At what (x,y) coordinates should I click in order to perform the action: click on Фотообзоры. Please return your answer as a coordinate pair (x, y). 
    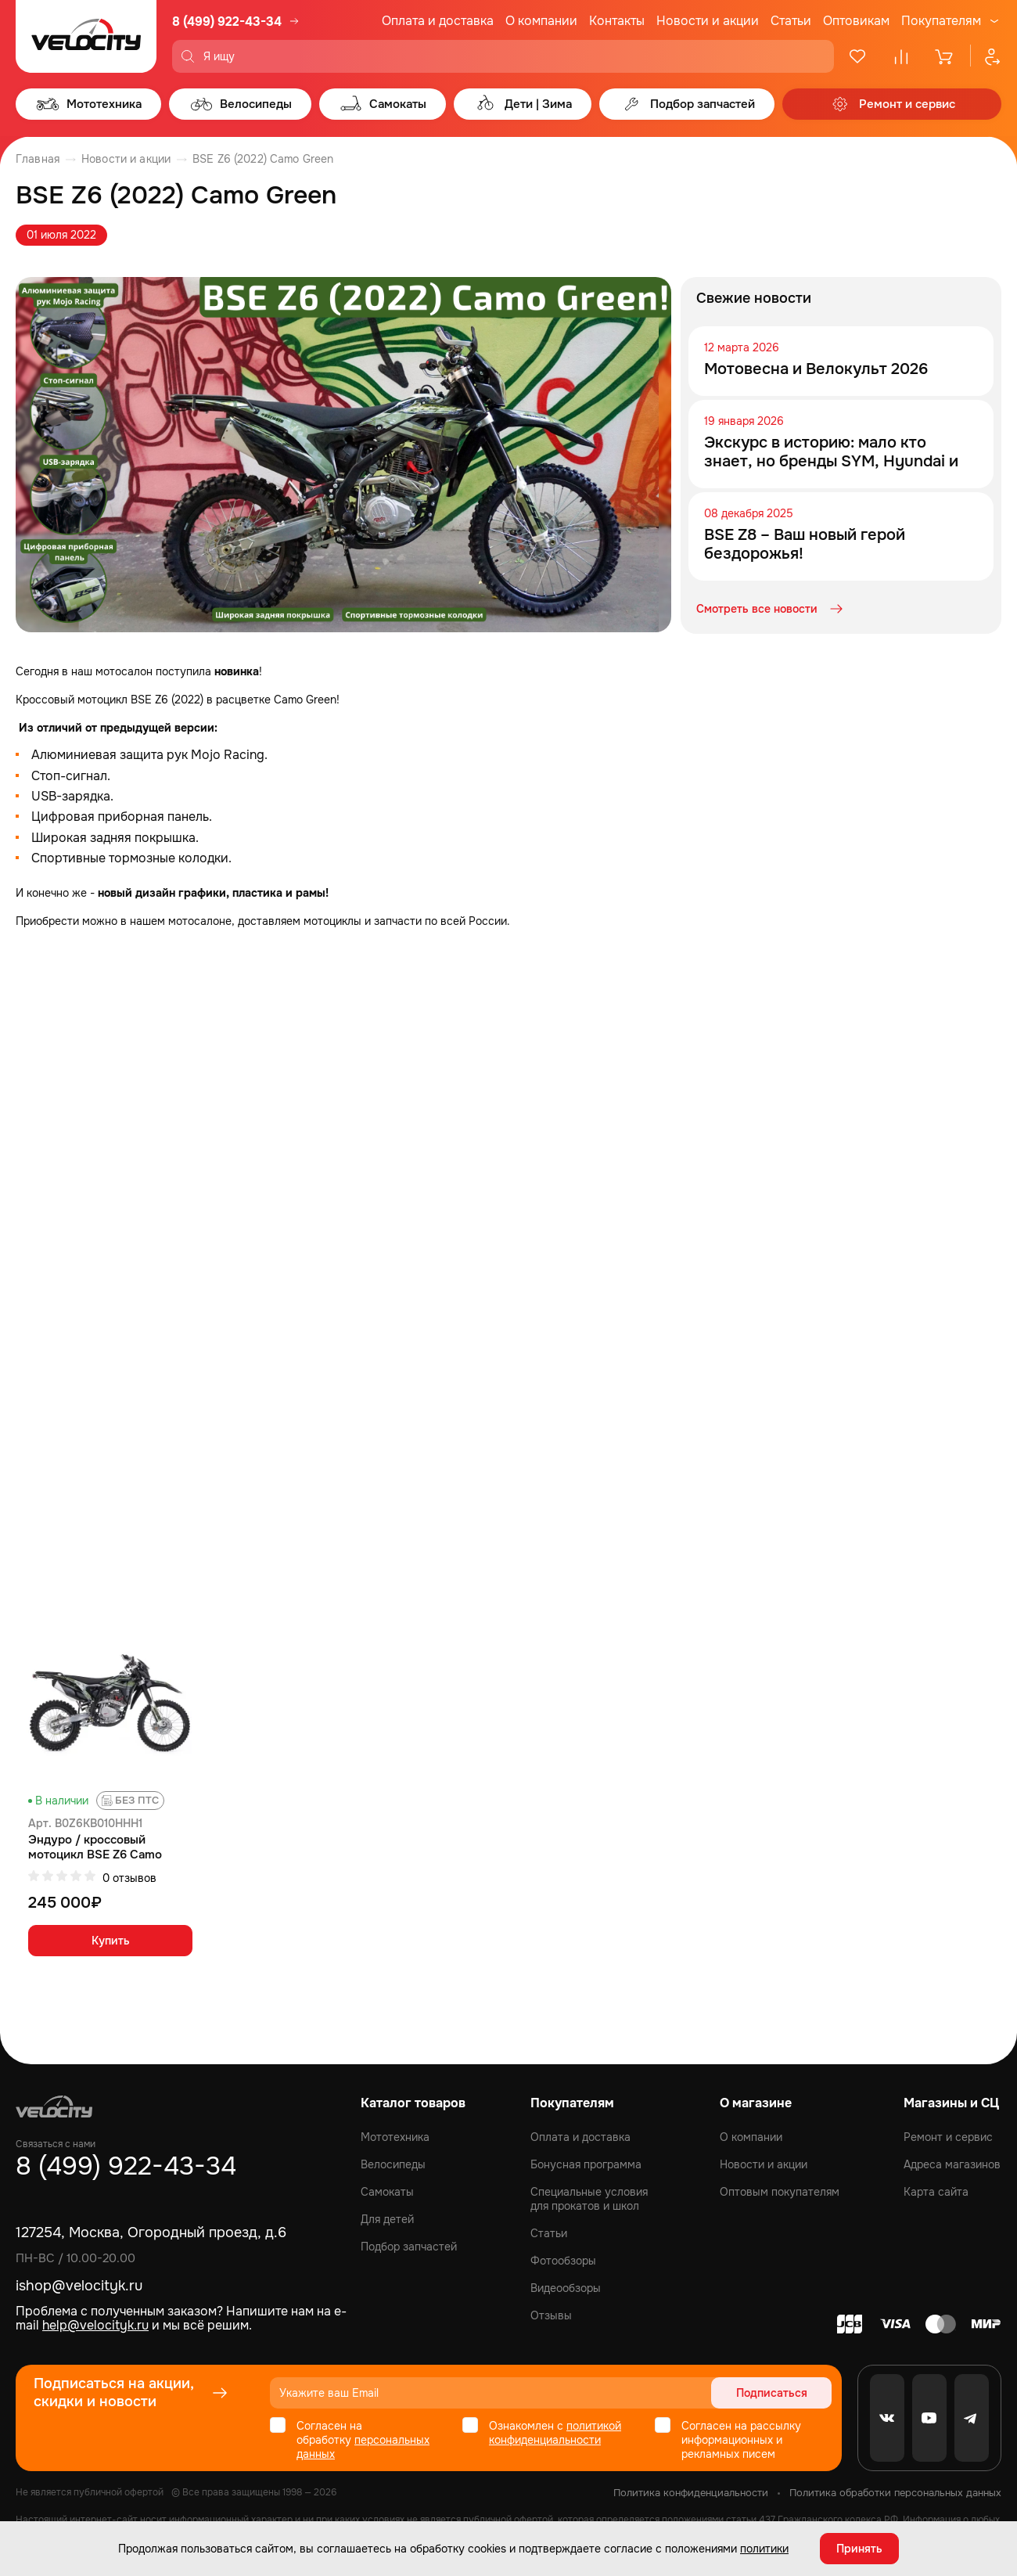
    Looking at the image, I should click on (563, 2261).